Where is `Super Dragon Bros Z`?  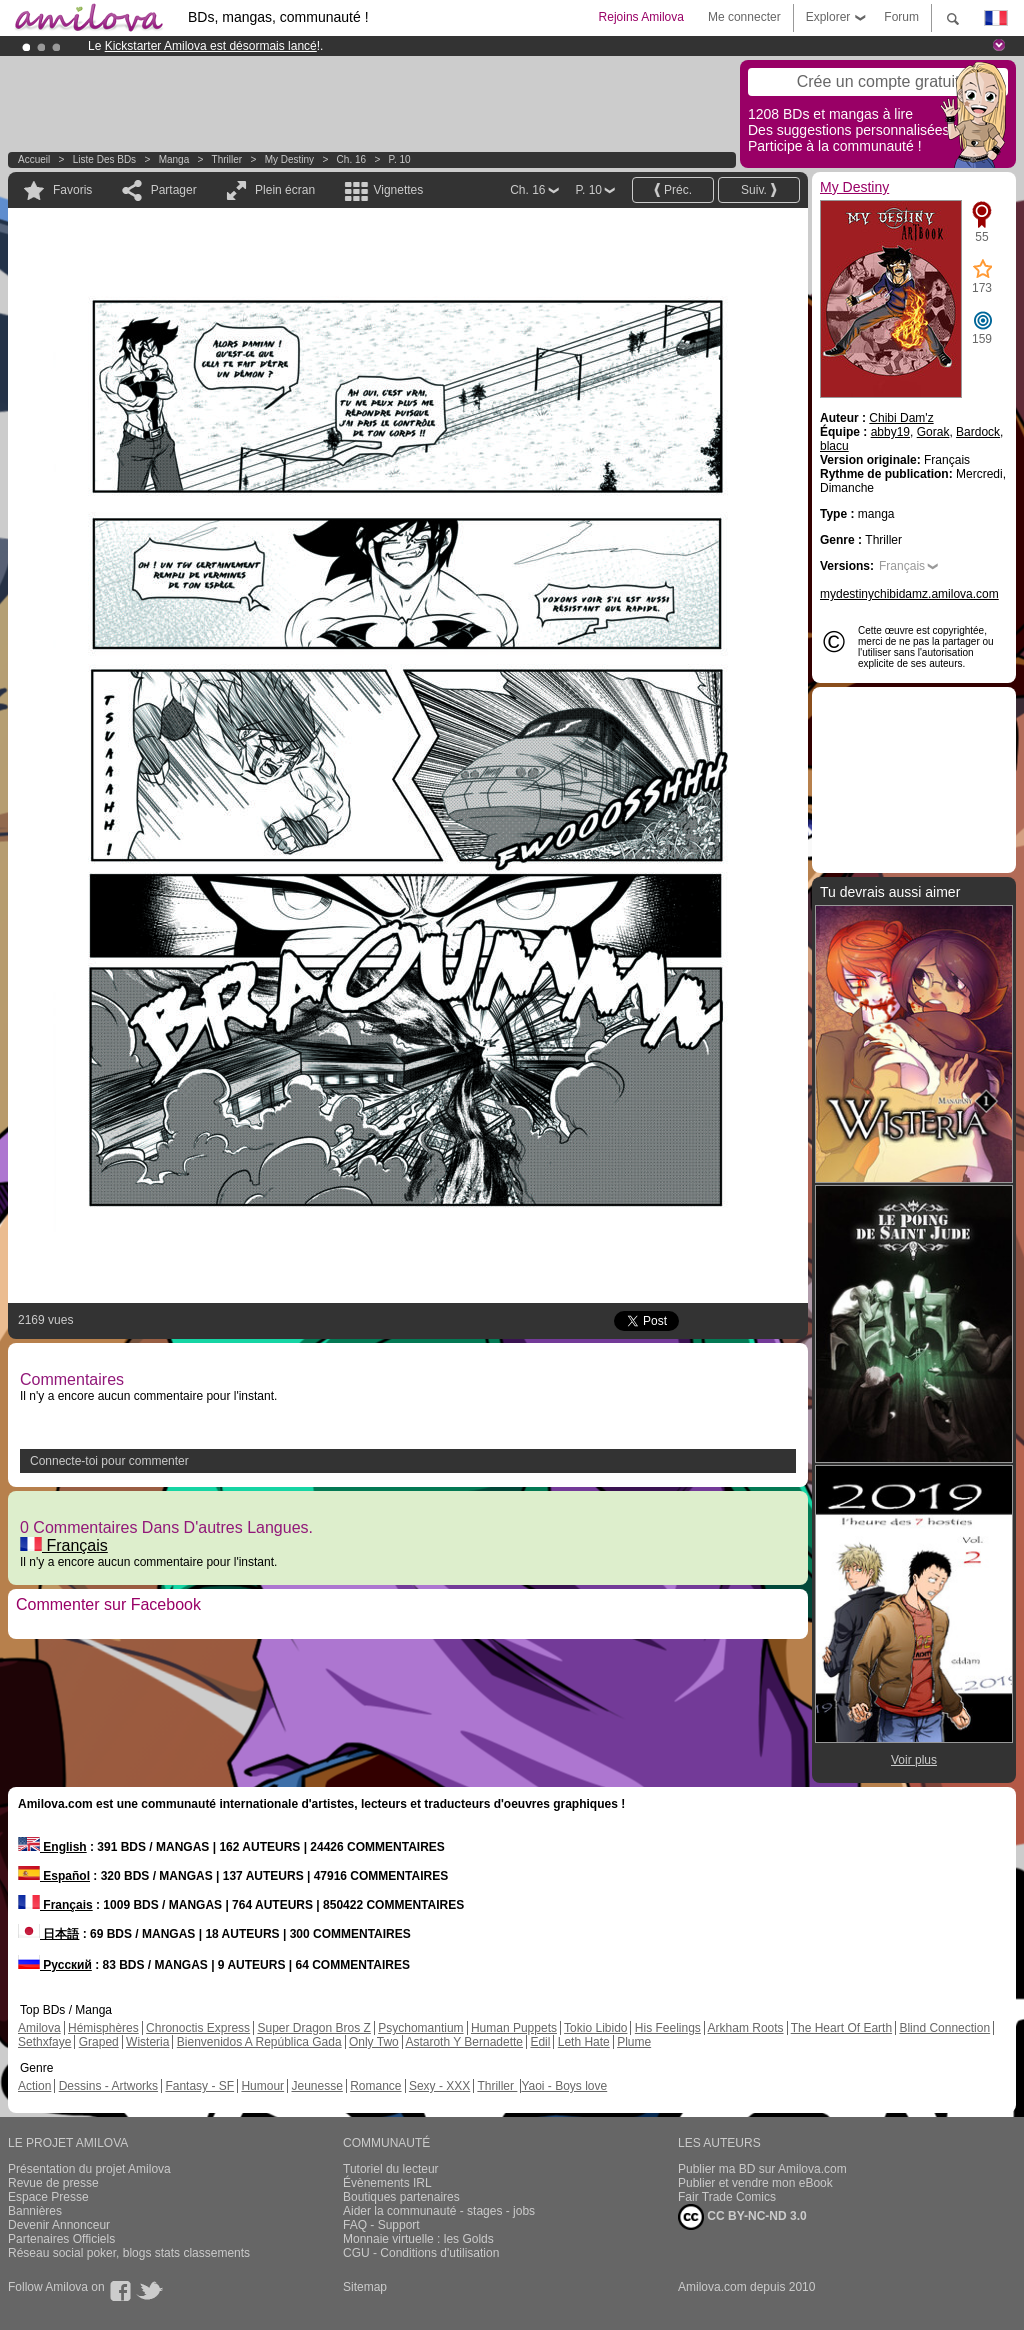 Super Dragon Bros Z is located at coordinates (313, 2028).